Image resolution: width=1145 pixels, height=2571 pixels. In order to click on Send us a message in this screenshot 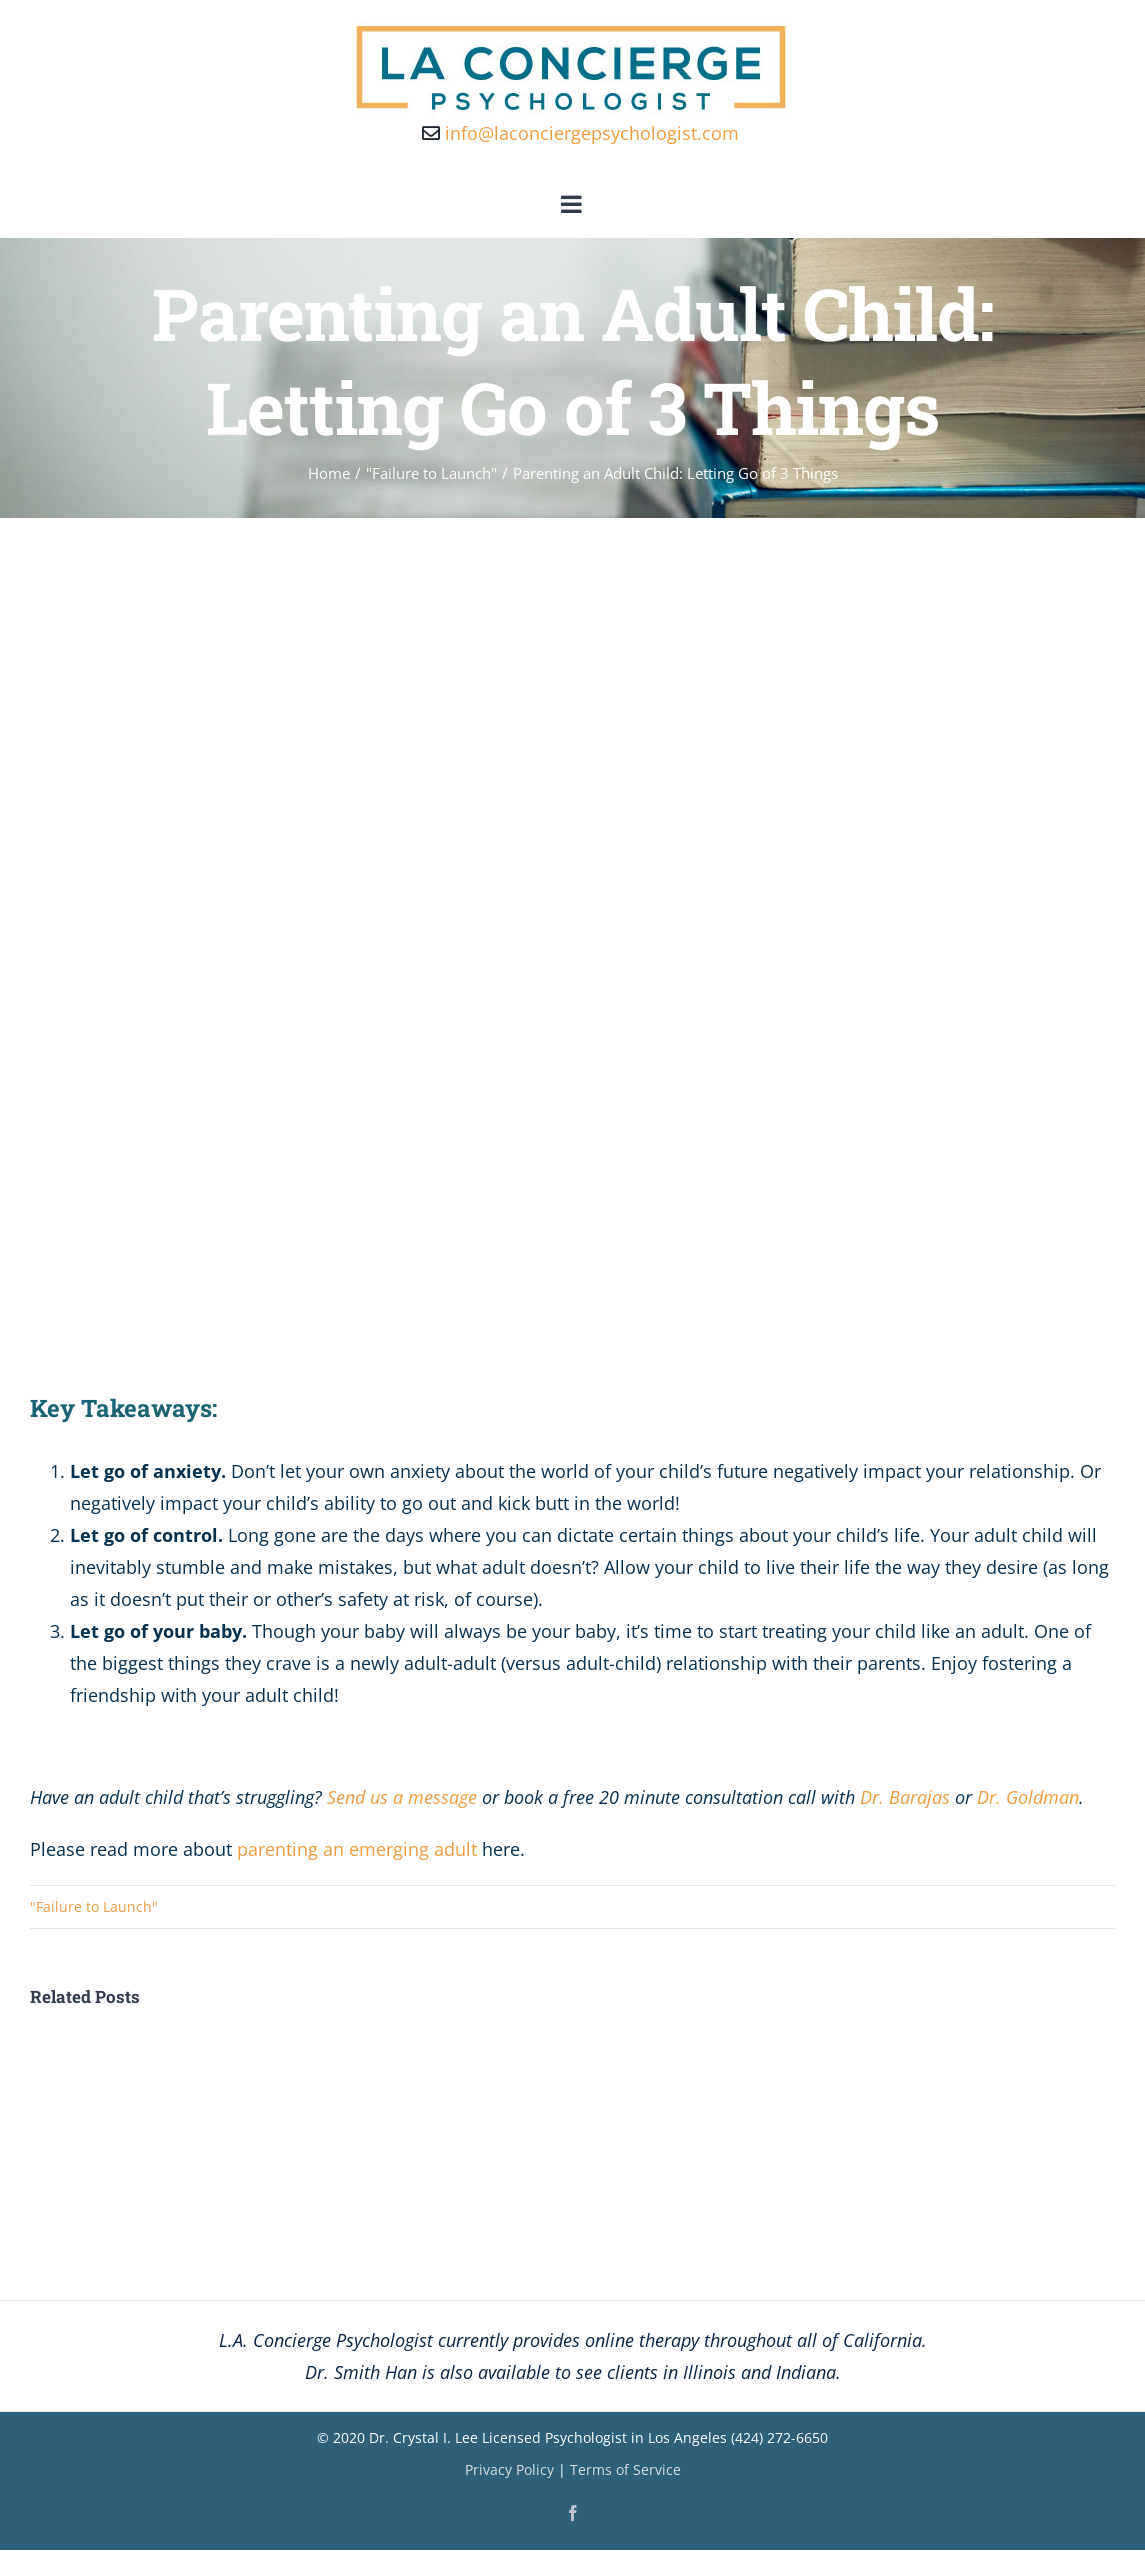, I will do `click(402, 1797)`.